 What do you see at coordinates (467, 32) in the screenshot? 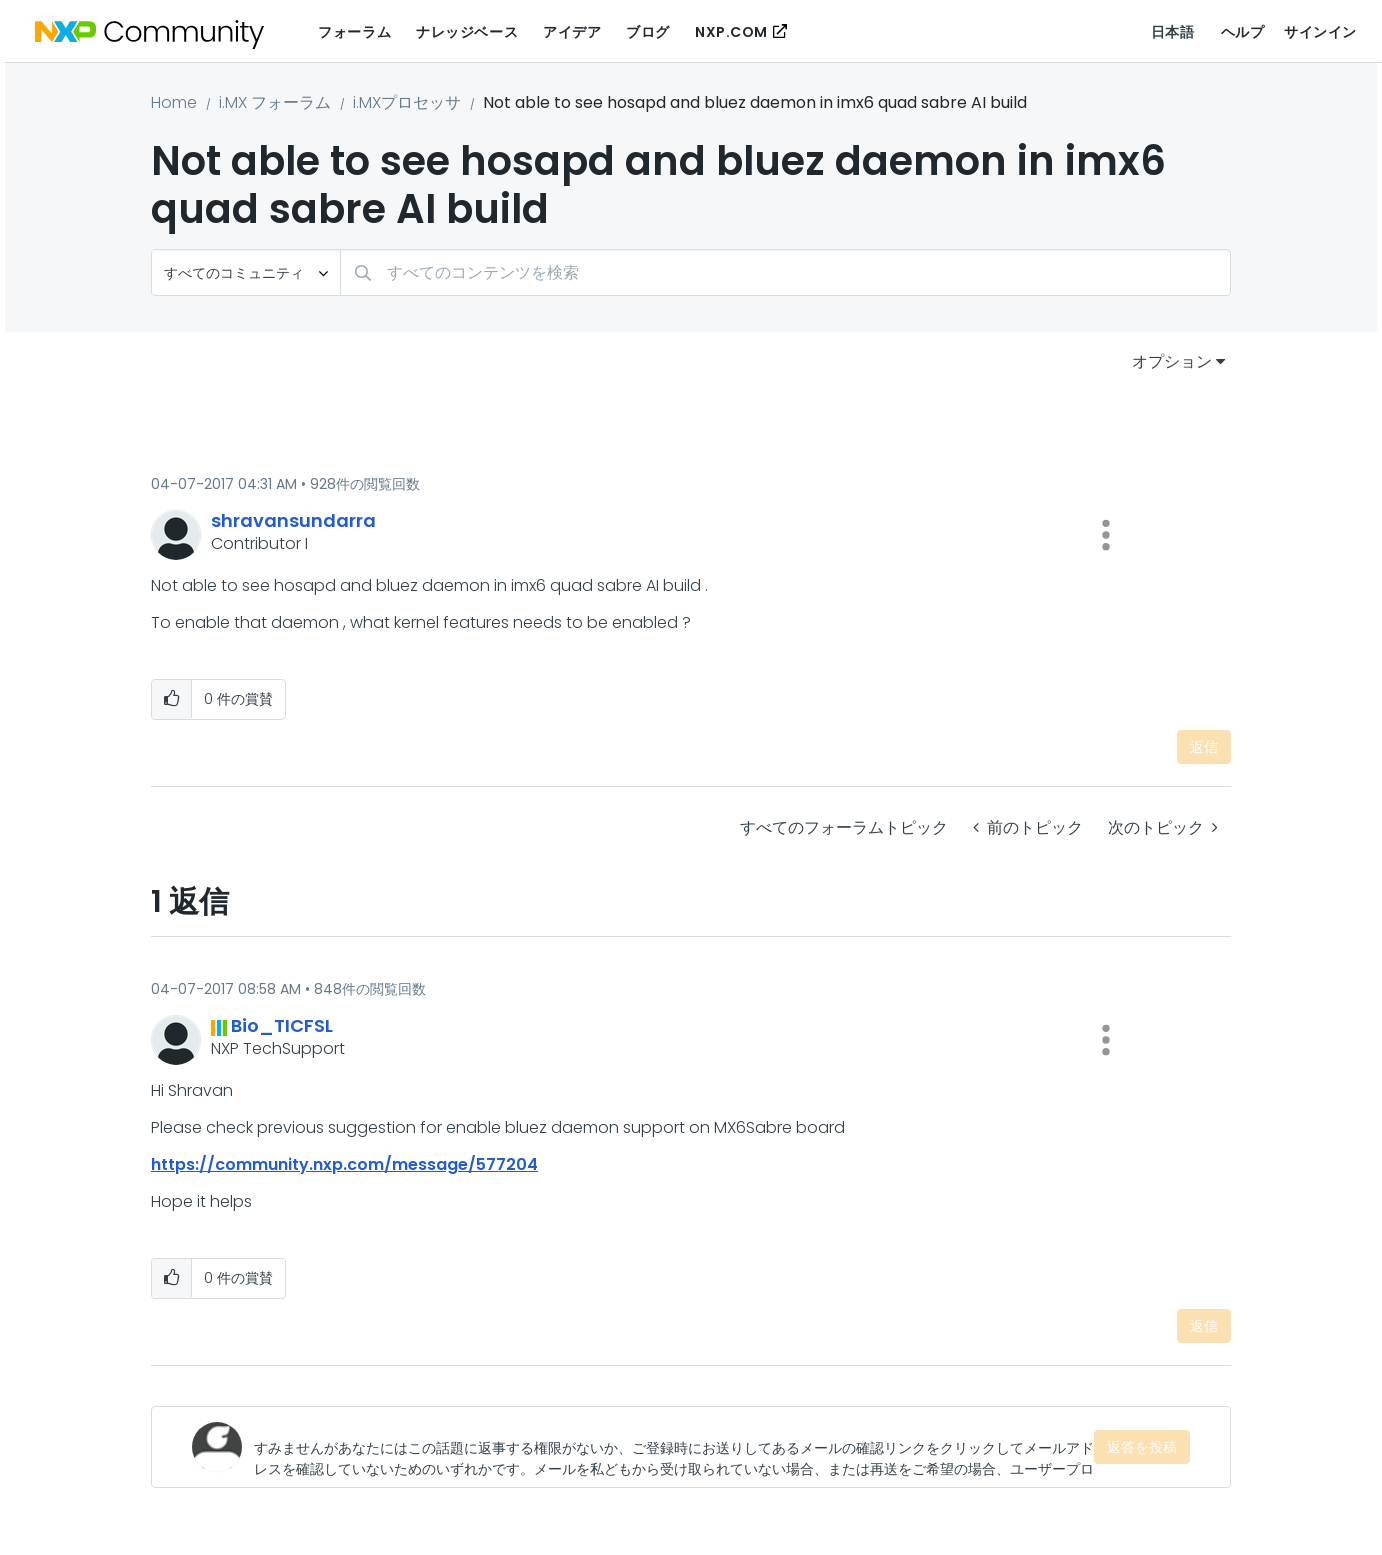
I see `ナレッジベース` at bounding box center [467, 32].